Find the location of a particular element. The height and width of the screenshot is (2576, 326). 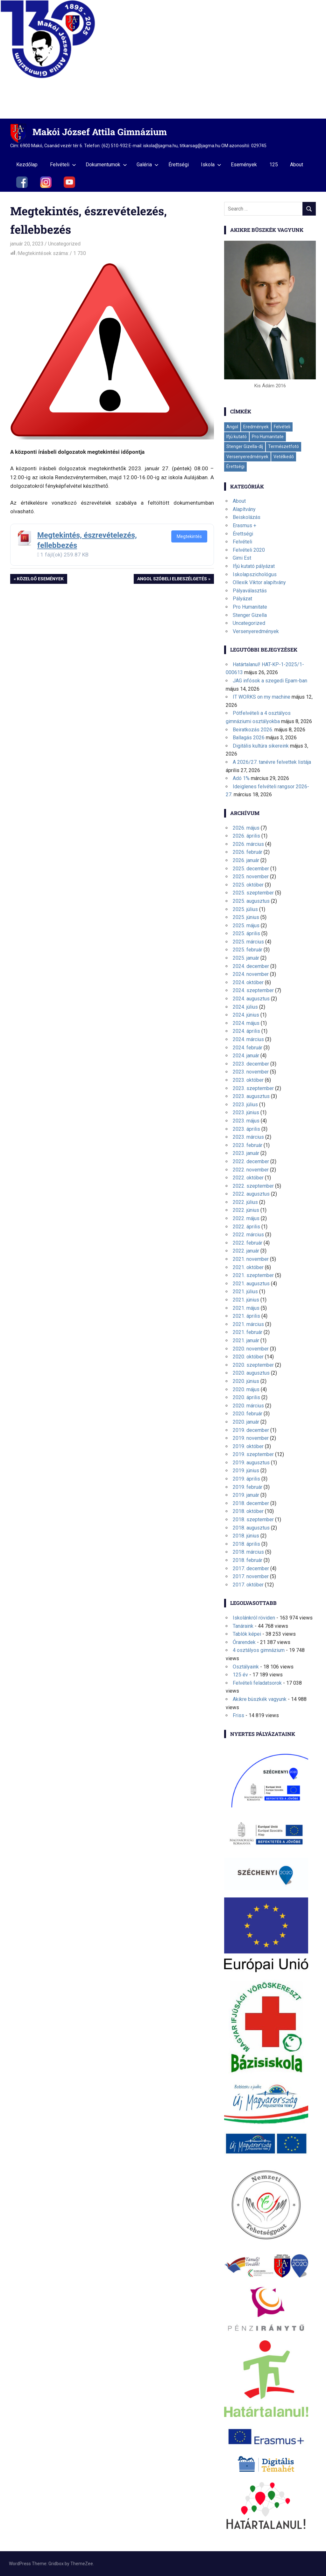

2024. július is located at coordinates (245, 1007).